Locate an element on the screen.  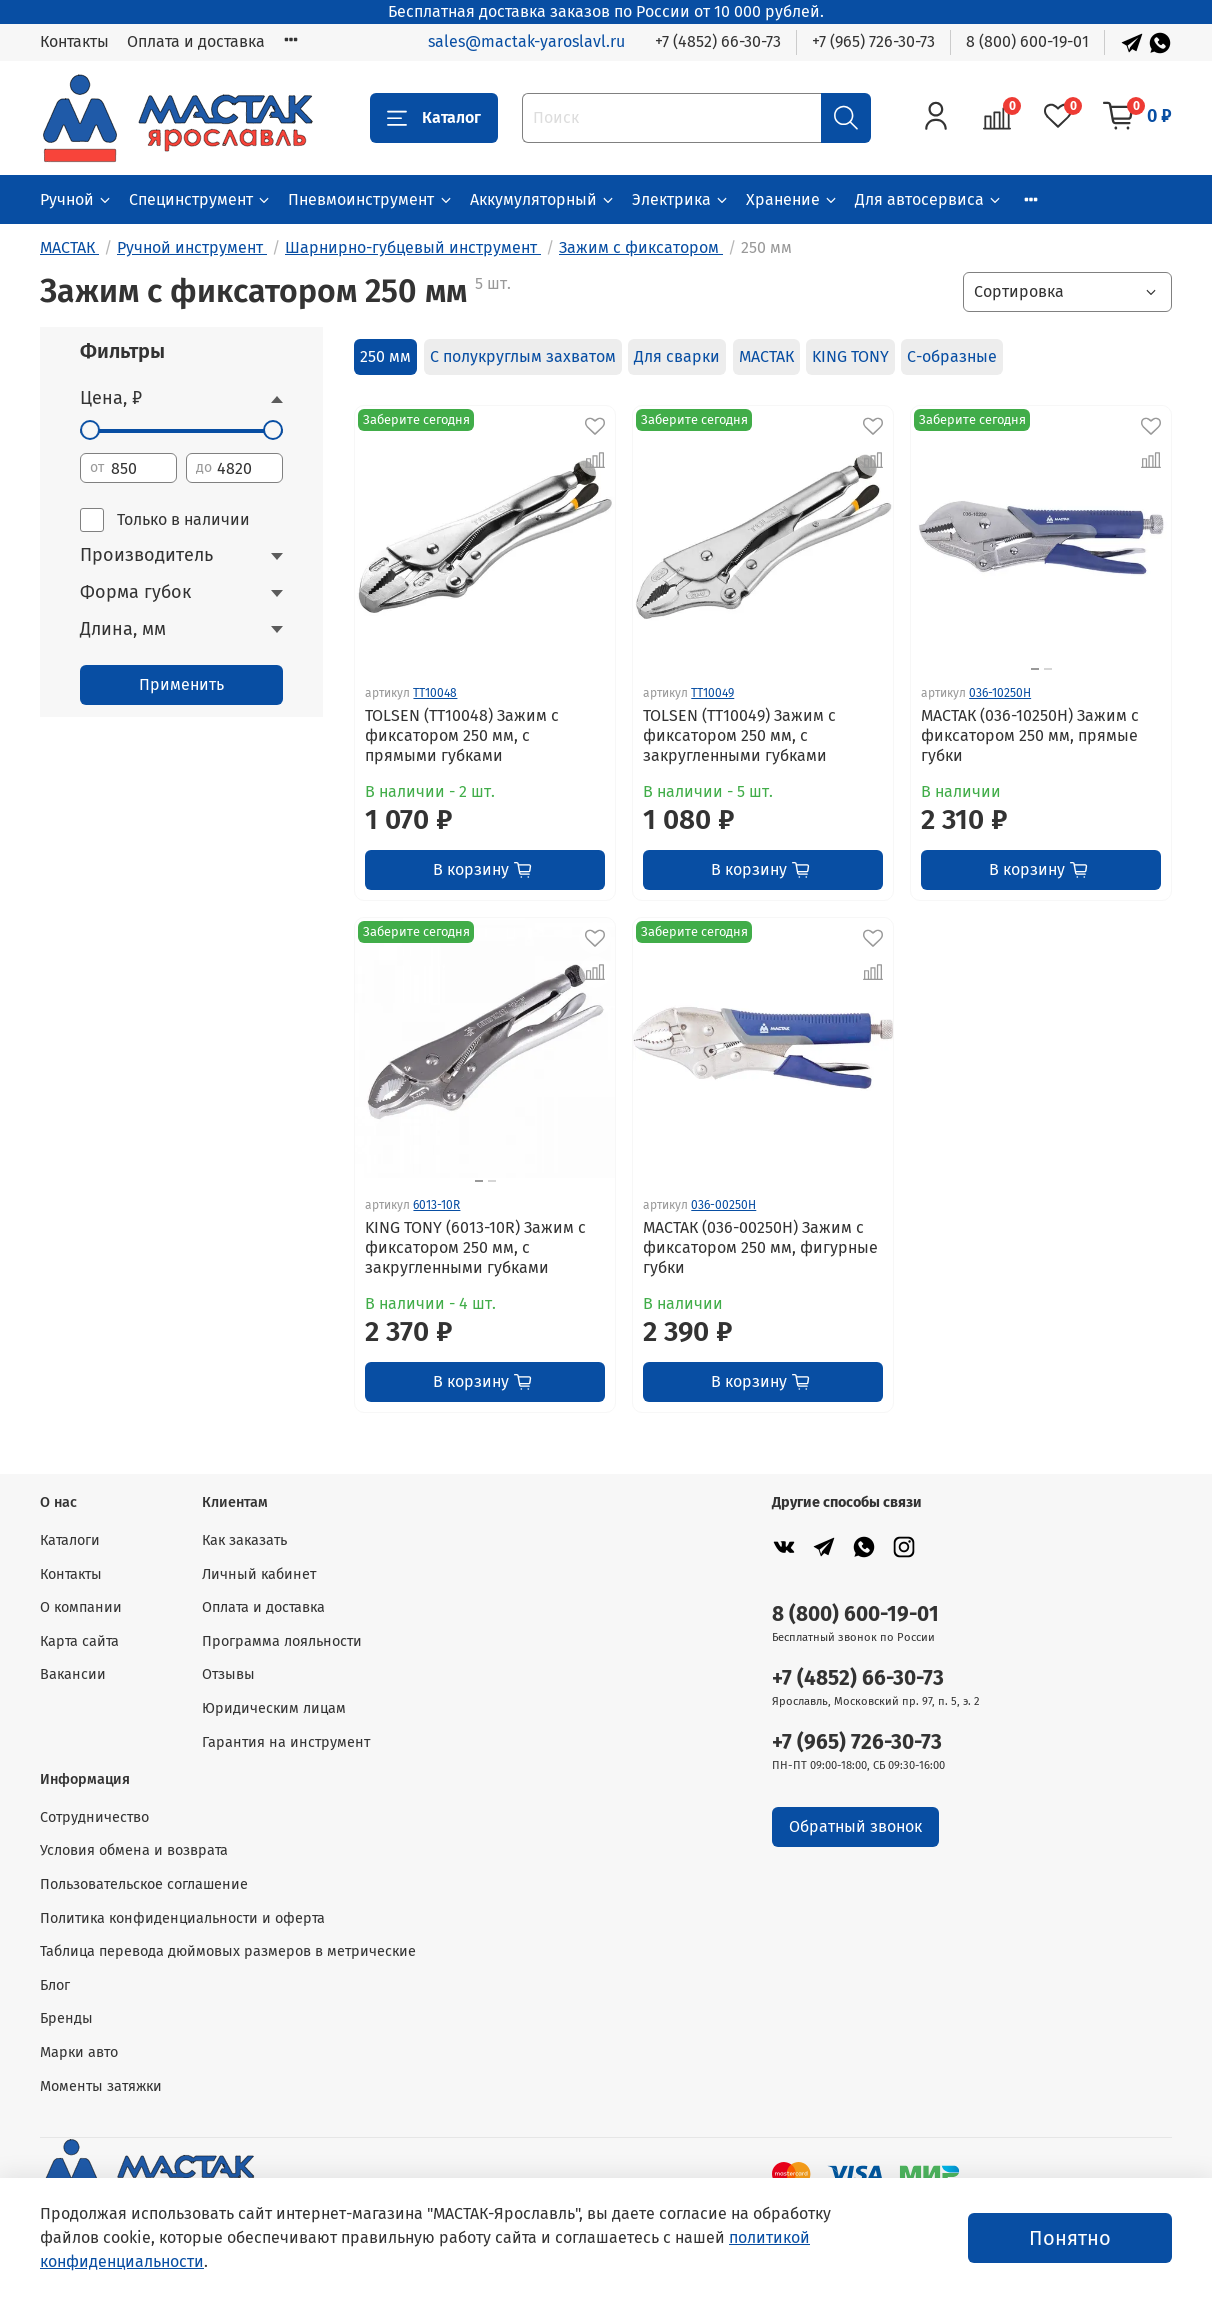
Юридическим лицам is located at coordinates (274, 1708).